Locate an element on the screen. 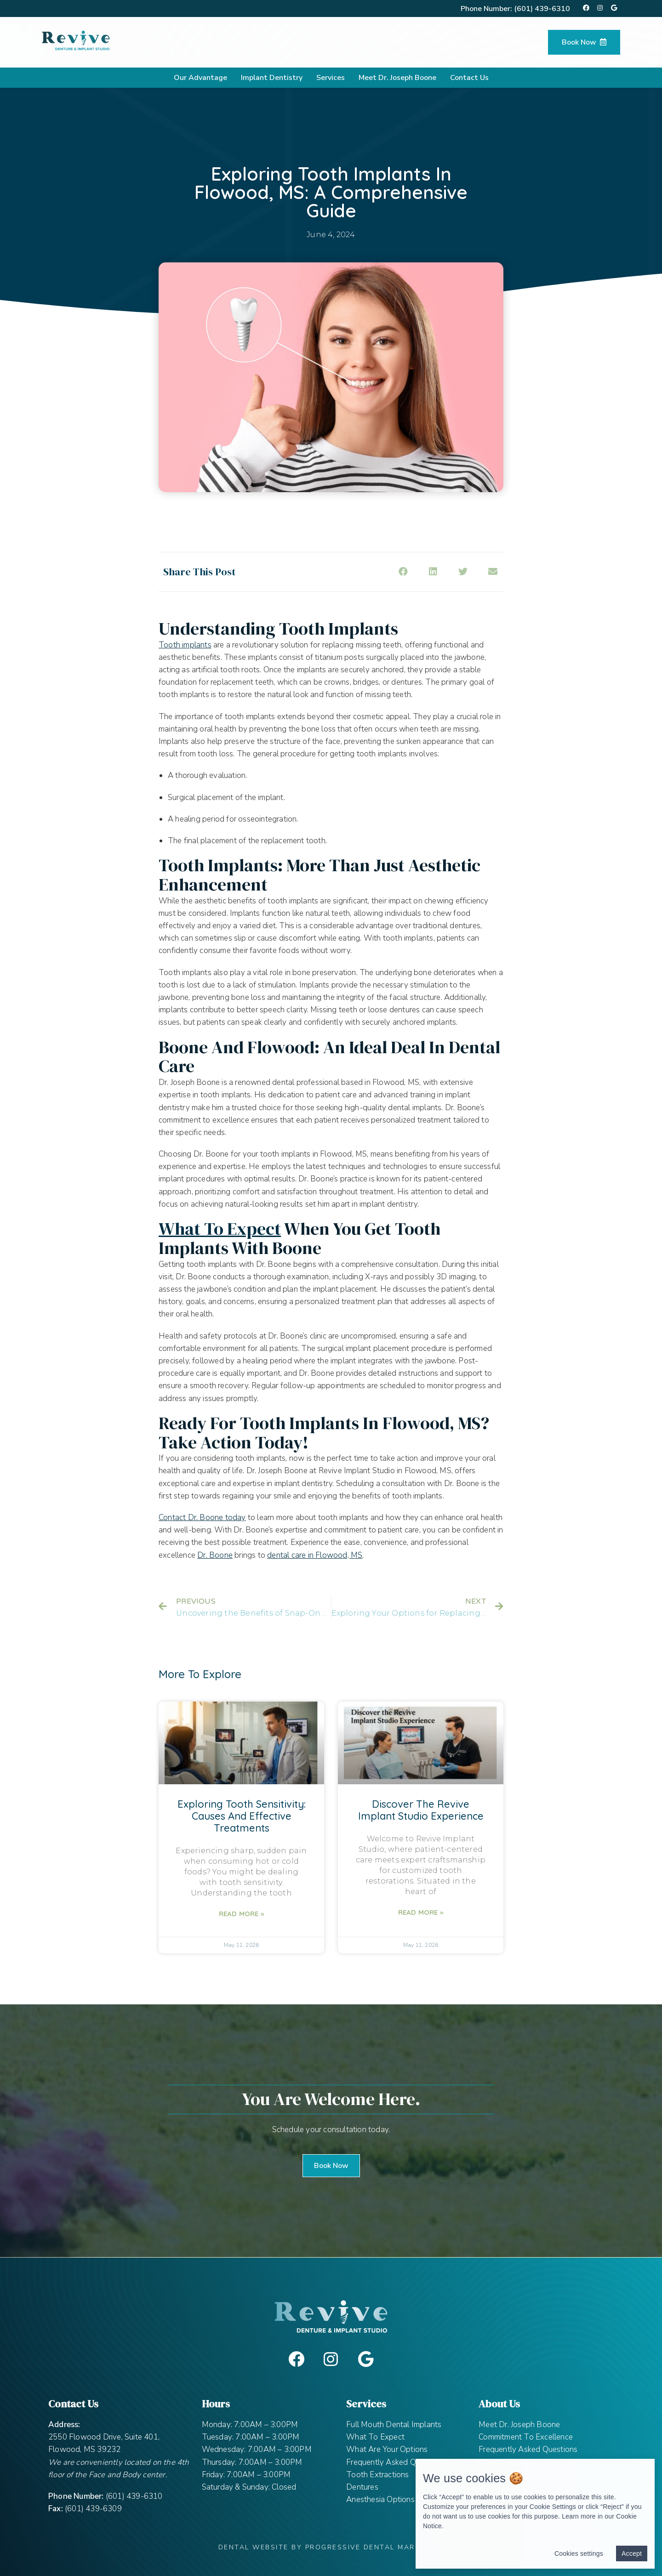 The width and height of the screenshot is (662, 2576). Meet Dr. Joseph Boone is located at coordinates (397, 78).